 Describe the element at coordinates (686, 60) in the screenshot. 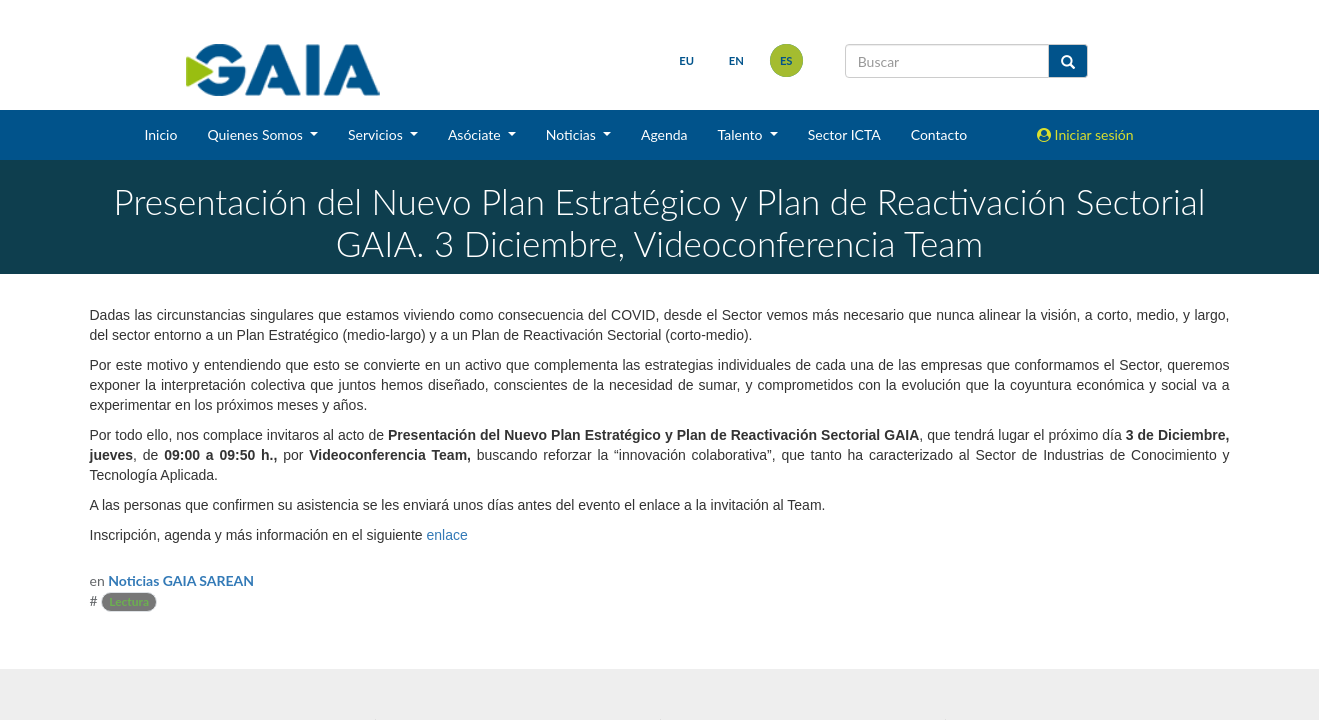

I see `eu` at that location.